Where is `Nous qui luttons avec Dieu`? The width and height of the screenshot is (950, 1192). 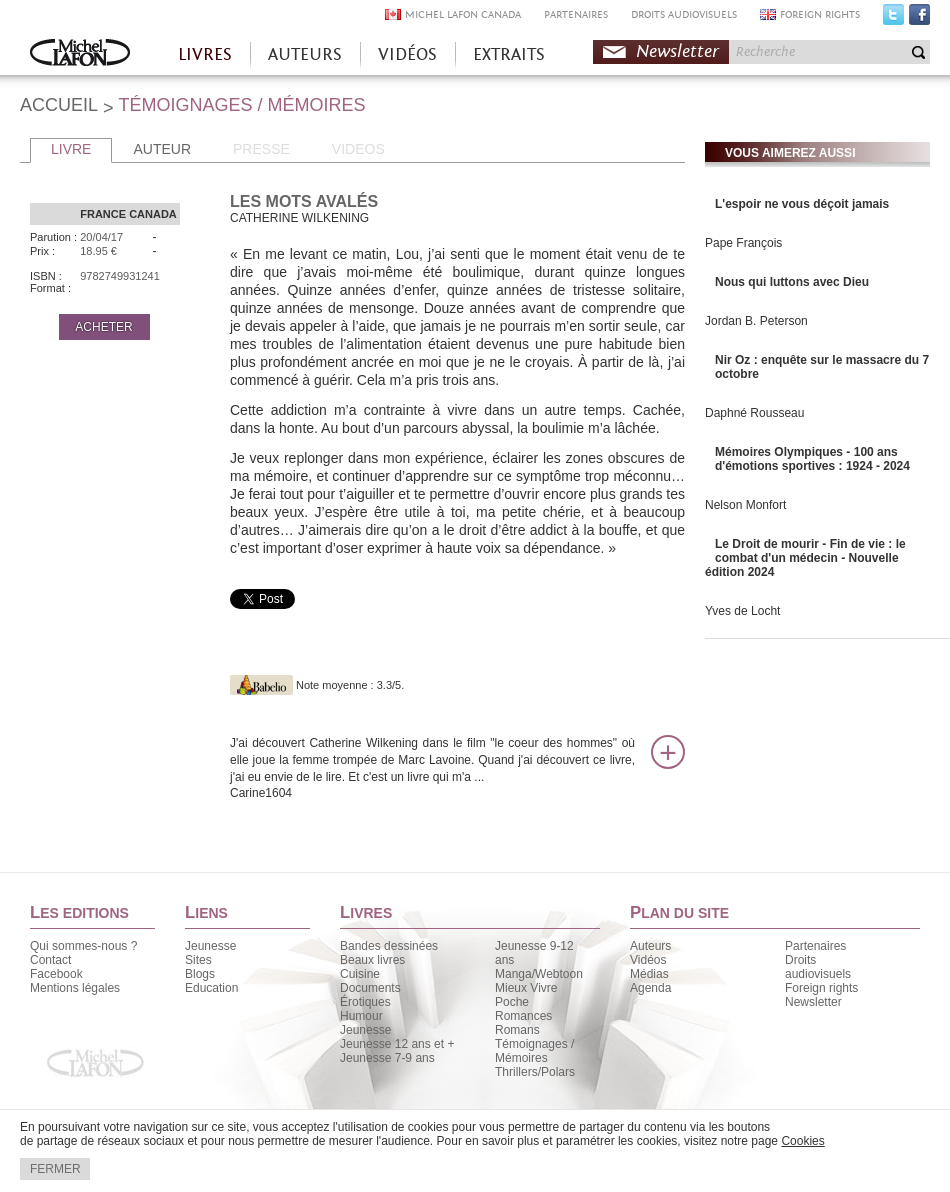
Nous qui luttons avec Dieu is located at coordinates (792, 282).